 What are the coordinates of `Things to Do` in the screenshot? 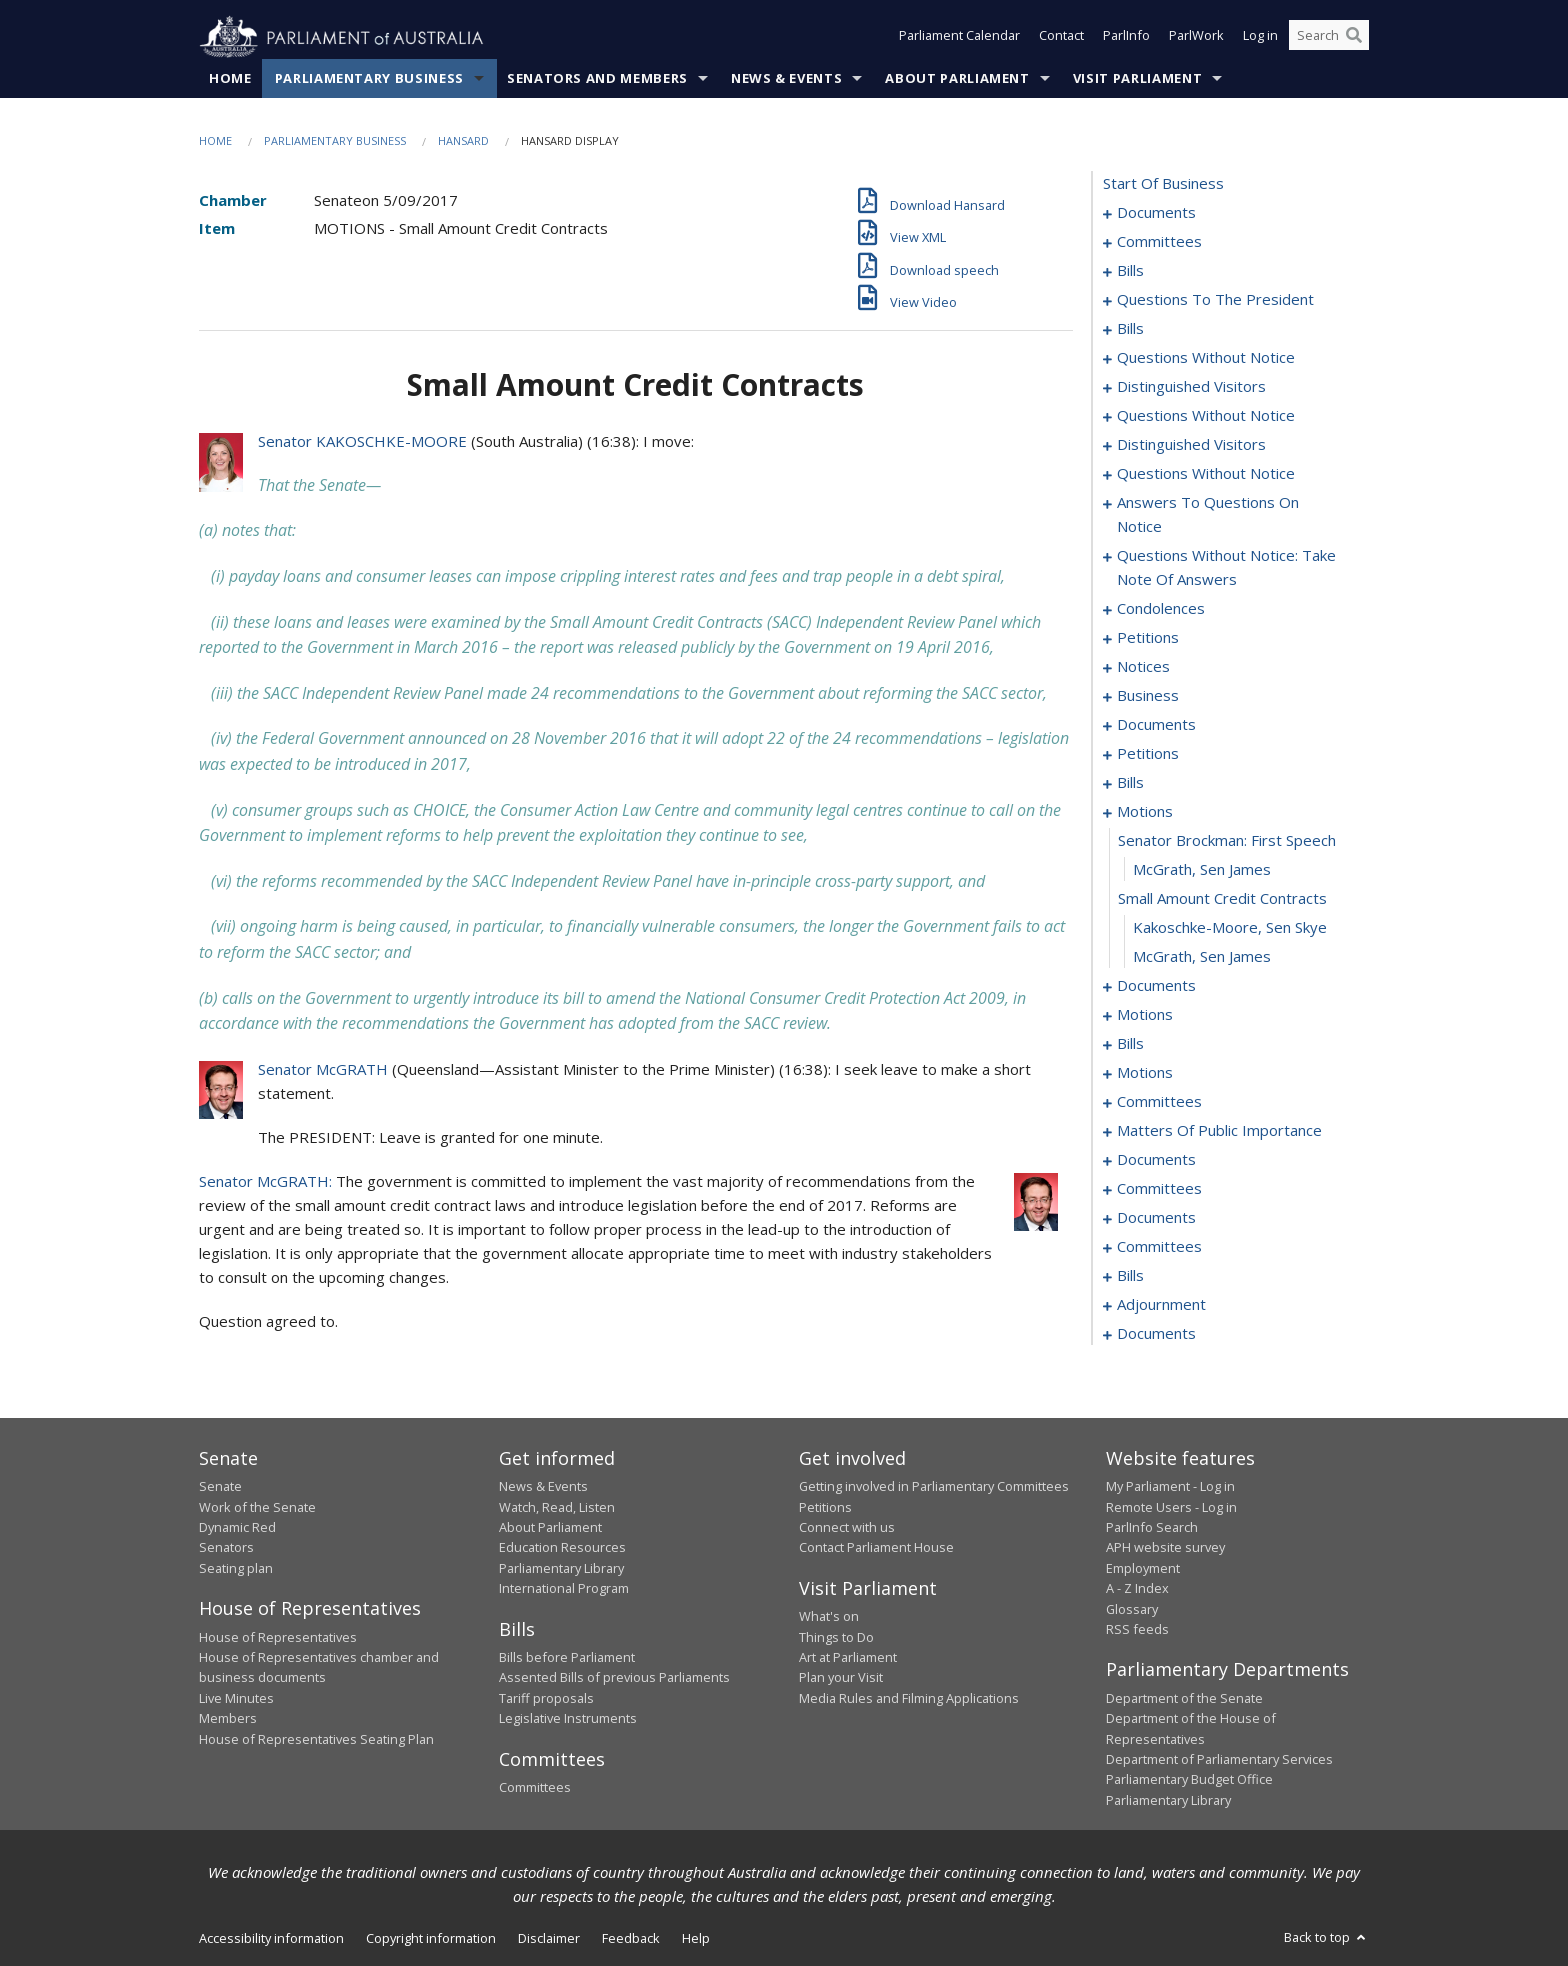 It's located at (836, 1637).